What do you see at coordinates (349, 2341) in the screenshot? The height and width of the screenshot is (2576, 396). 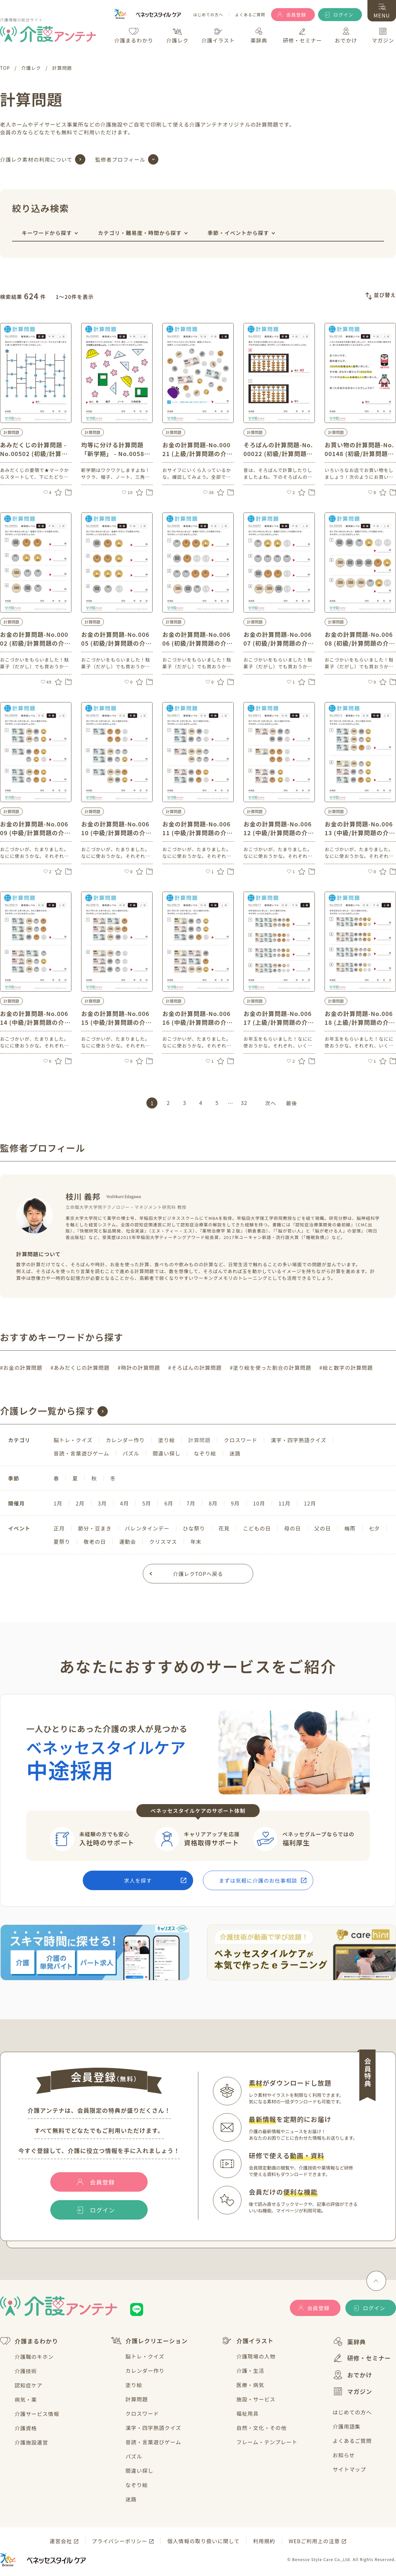 I see `薬辞典` at bounding box center [349, 2341].